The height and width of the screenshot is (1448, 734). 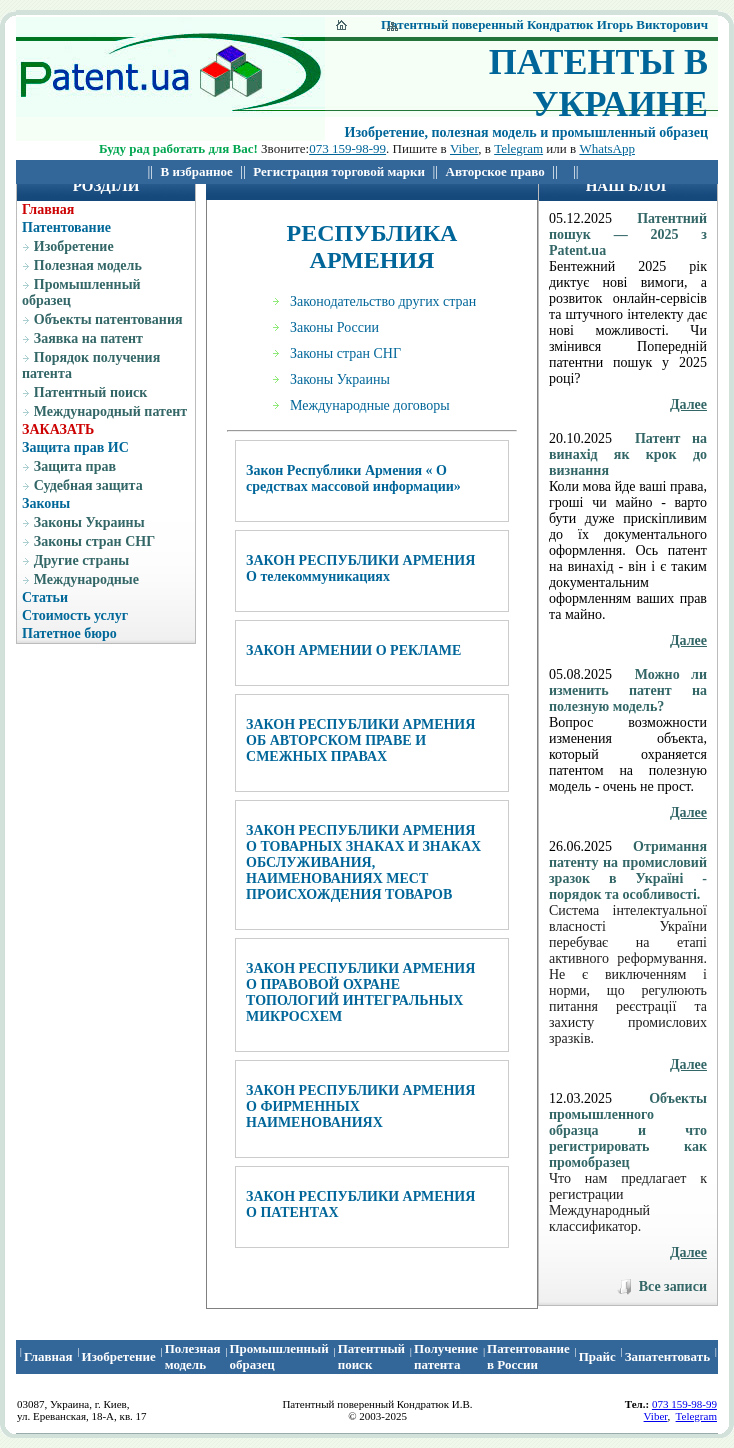 I want to click on Получение патента, so click(x=446, y=1356).